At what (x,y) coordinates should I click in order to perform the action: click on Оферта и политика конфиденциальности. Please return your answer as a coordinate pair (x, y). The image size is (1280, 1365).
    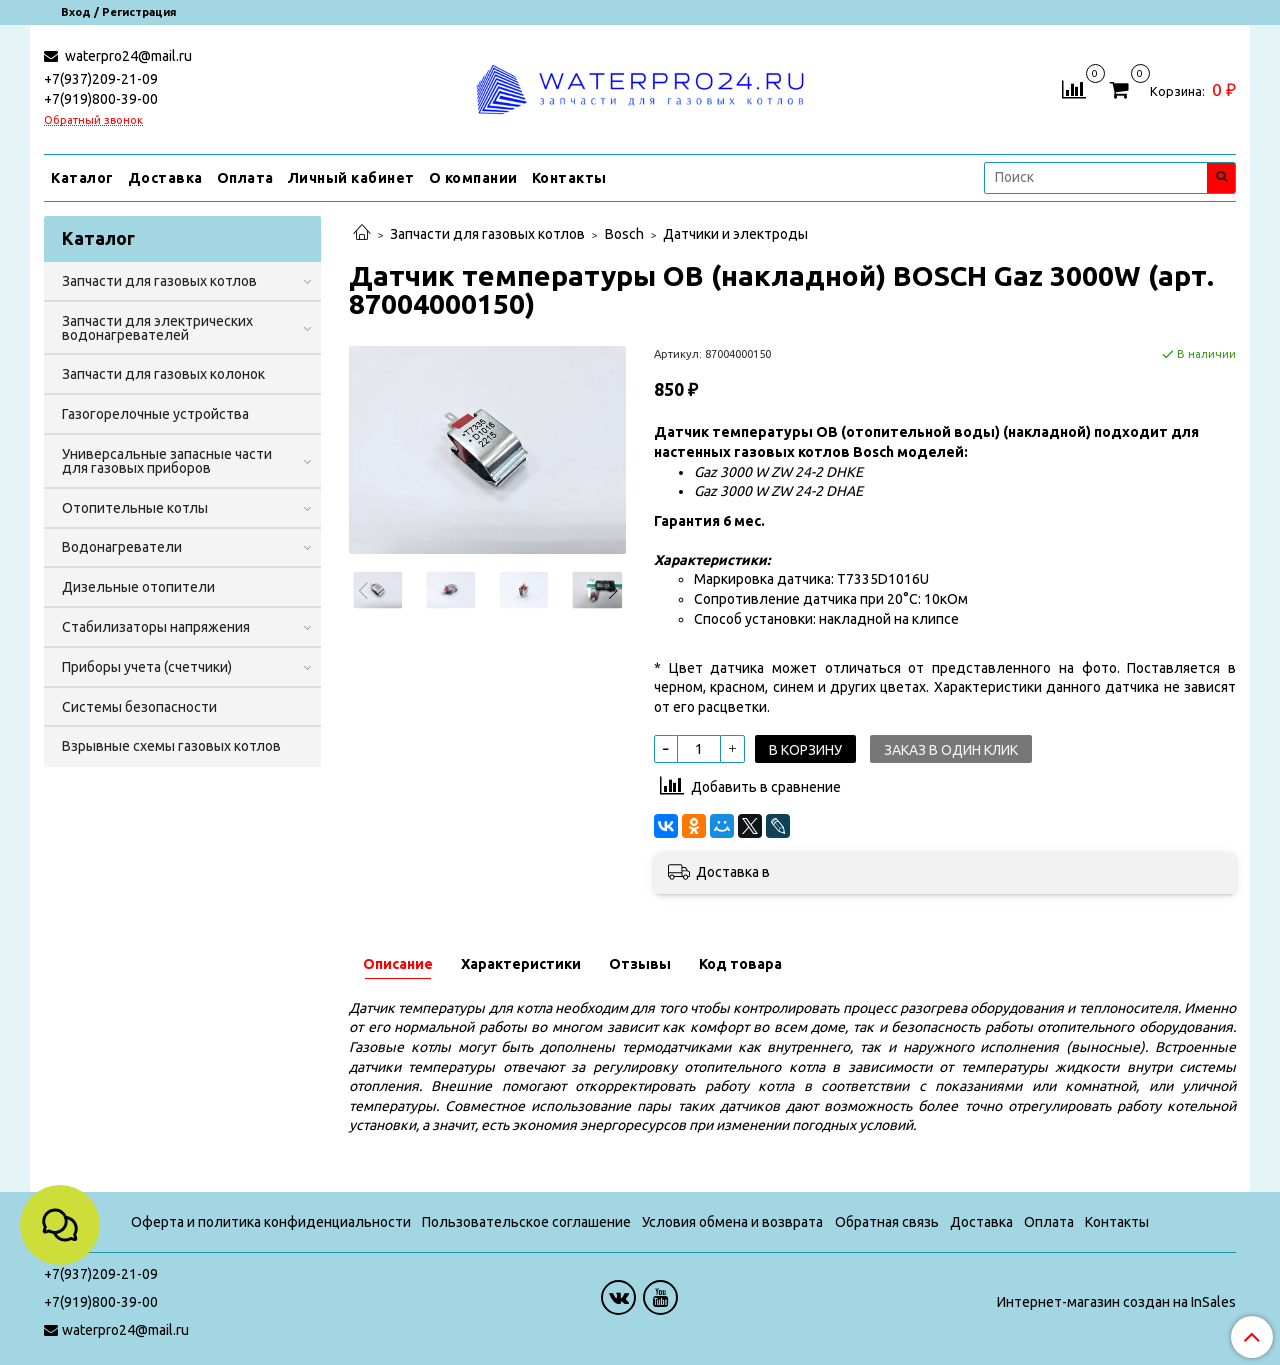
    Looking at the image, I should click on (271, 1222).